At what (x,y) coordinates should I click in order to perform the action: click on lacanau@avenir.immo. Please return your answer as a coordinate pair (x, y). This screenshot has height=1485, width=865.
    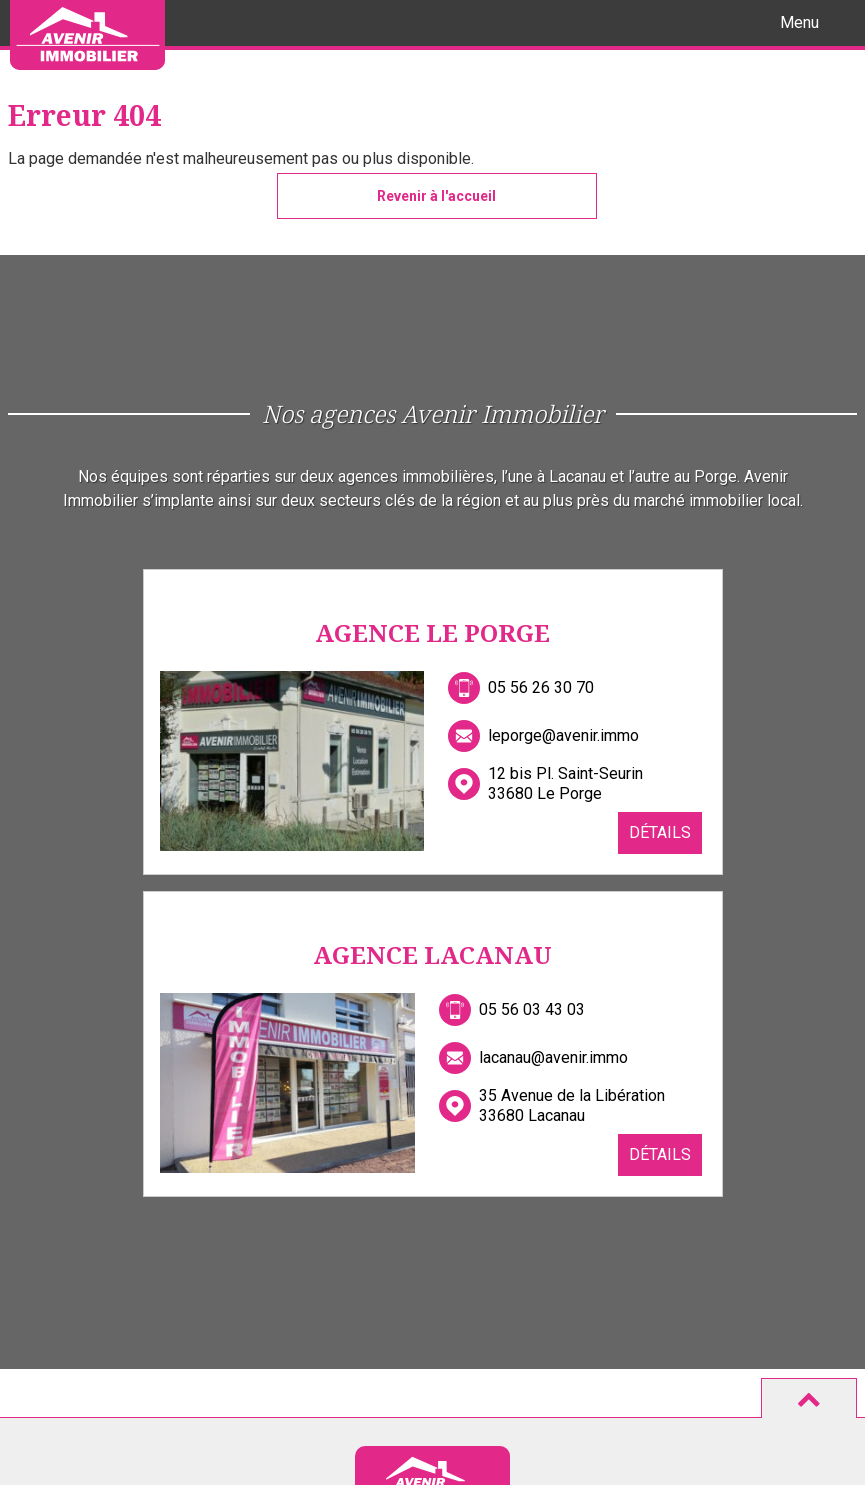
    Looking at the image, I should click on (553, 1057).